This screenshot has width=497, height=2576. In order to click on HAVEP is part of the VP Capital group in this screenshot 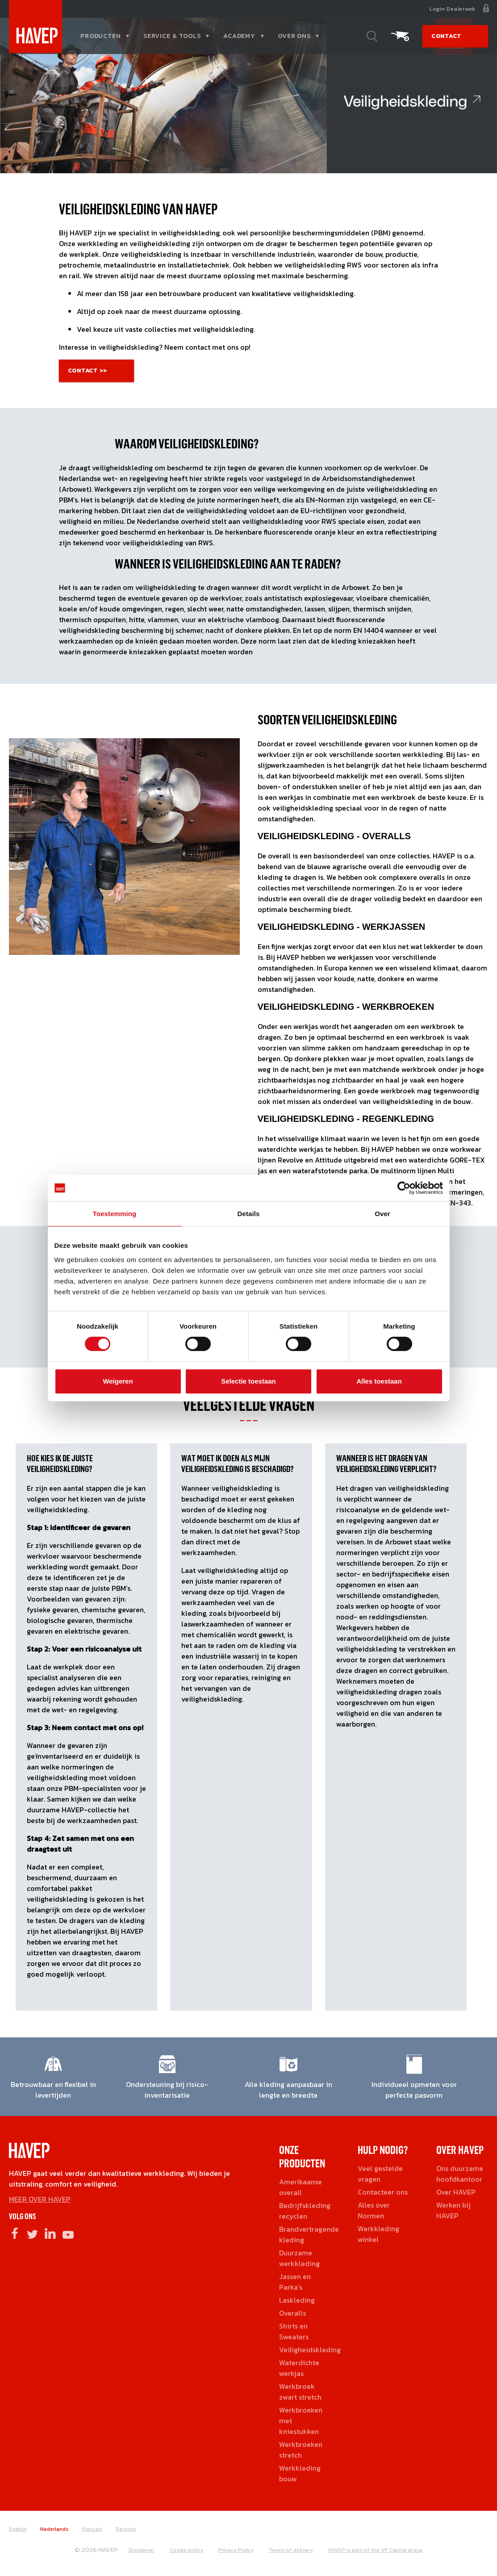, I will do `click(375, 2550)`.